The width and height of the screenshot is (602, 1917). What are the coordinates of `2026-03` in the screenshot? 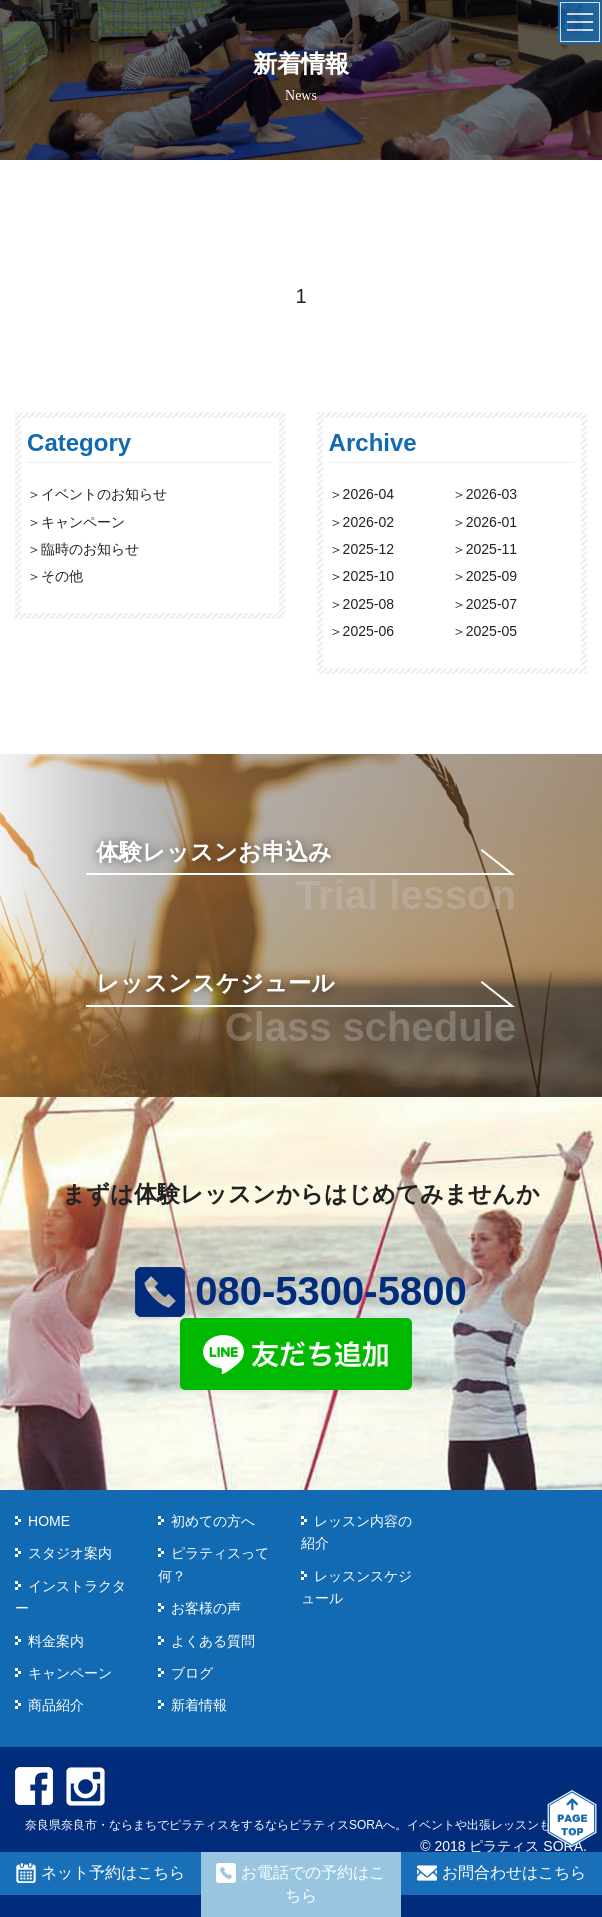 It's located at (491, 494).